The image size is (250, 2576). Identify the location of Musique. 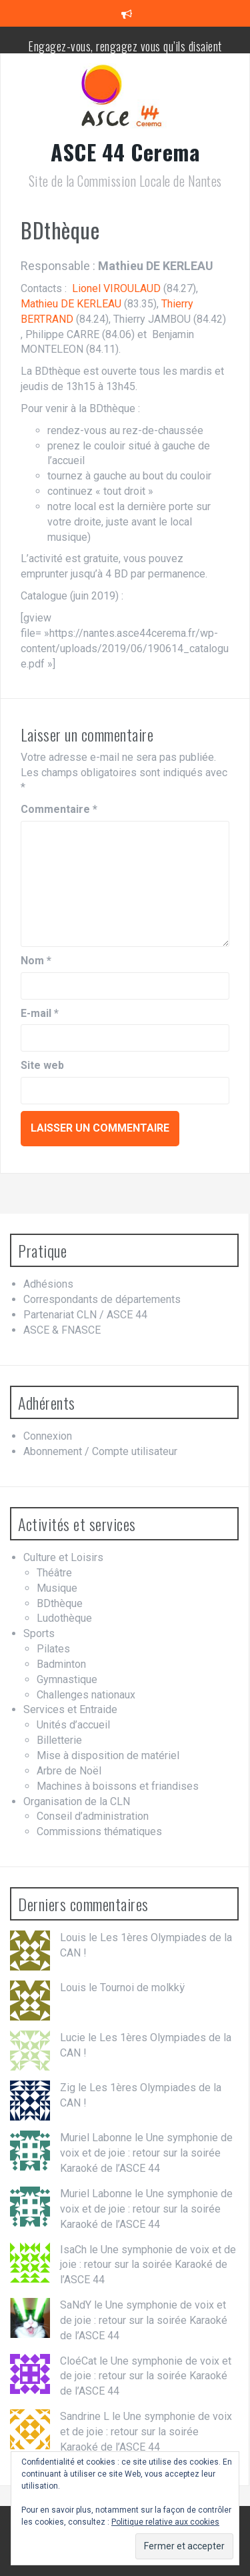
(57, 1588).